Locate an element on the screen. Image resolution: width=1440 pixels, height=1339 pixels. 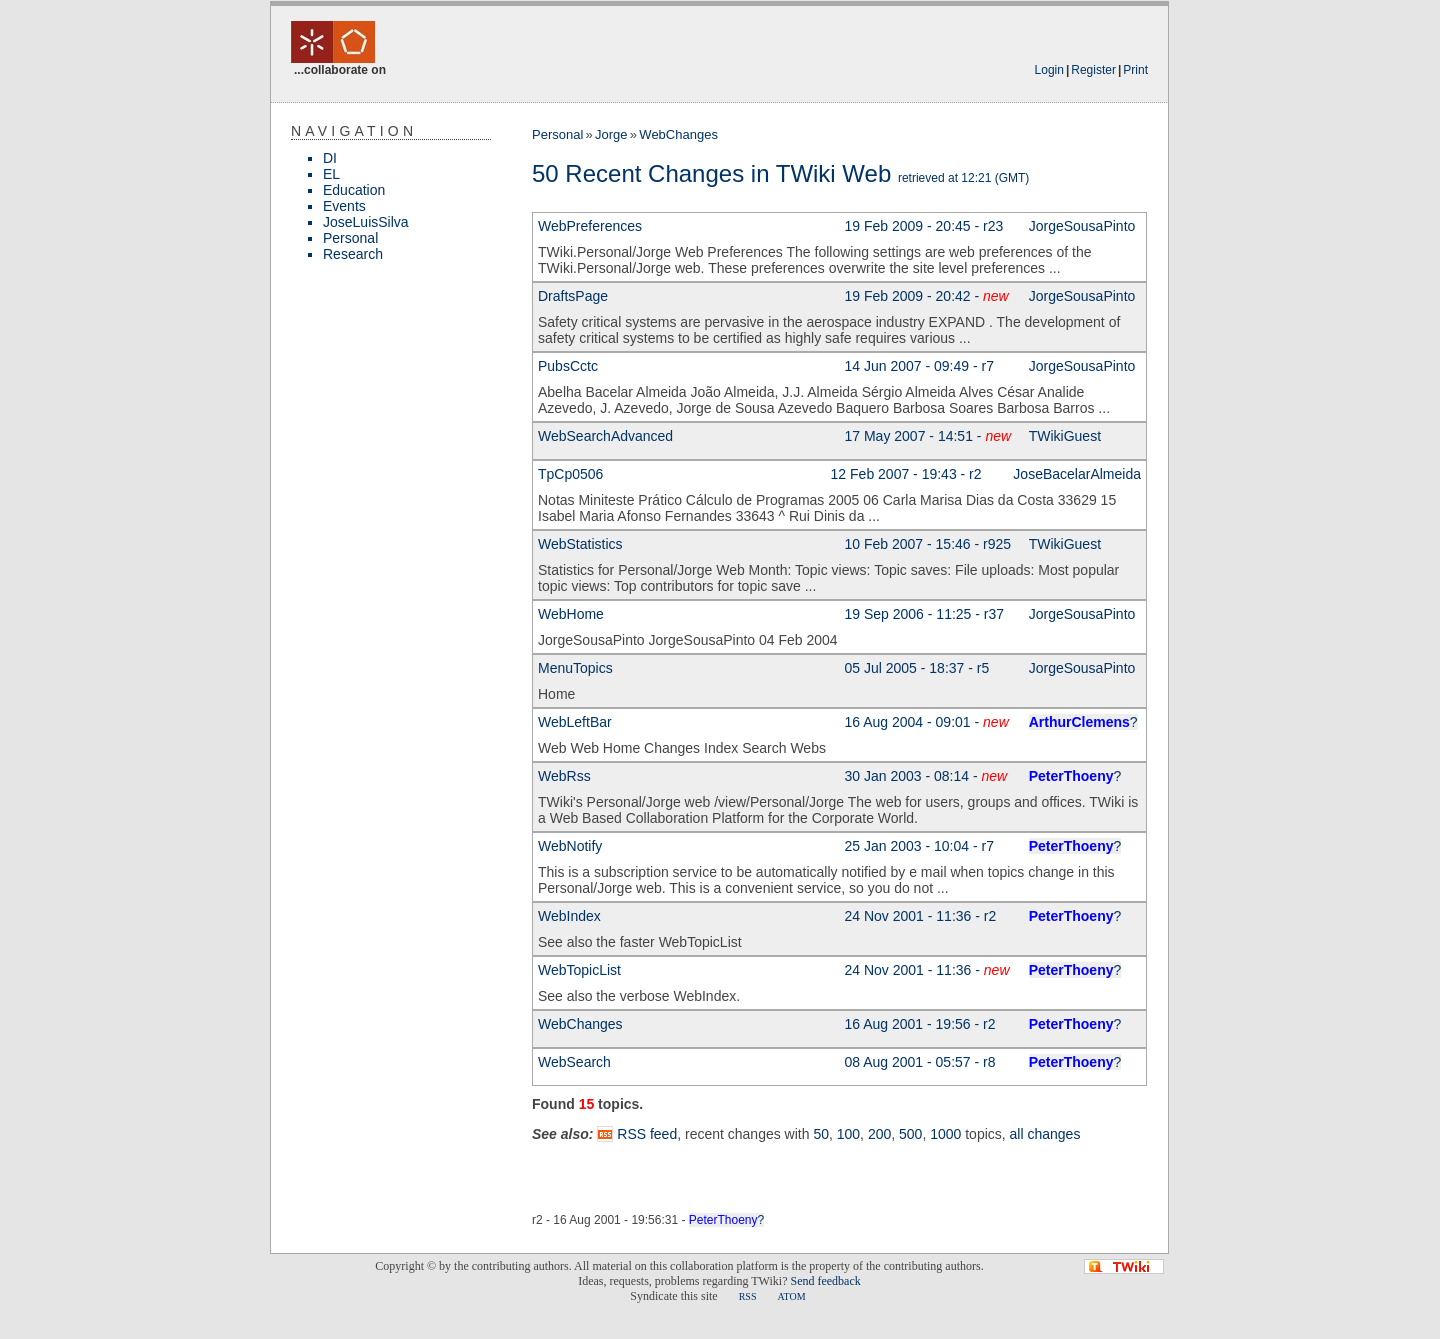
JorgeSousaPinto is located at coordinates (1082, 226).